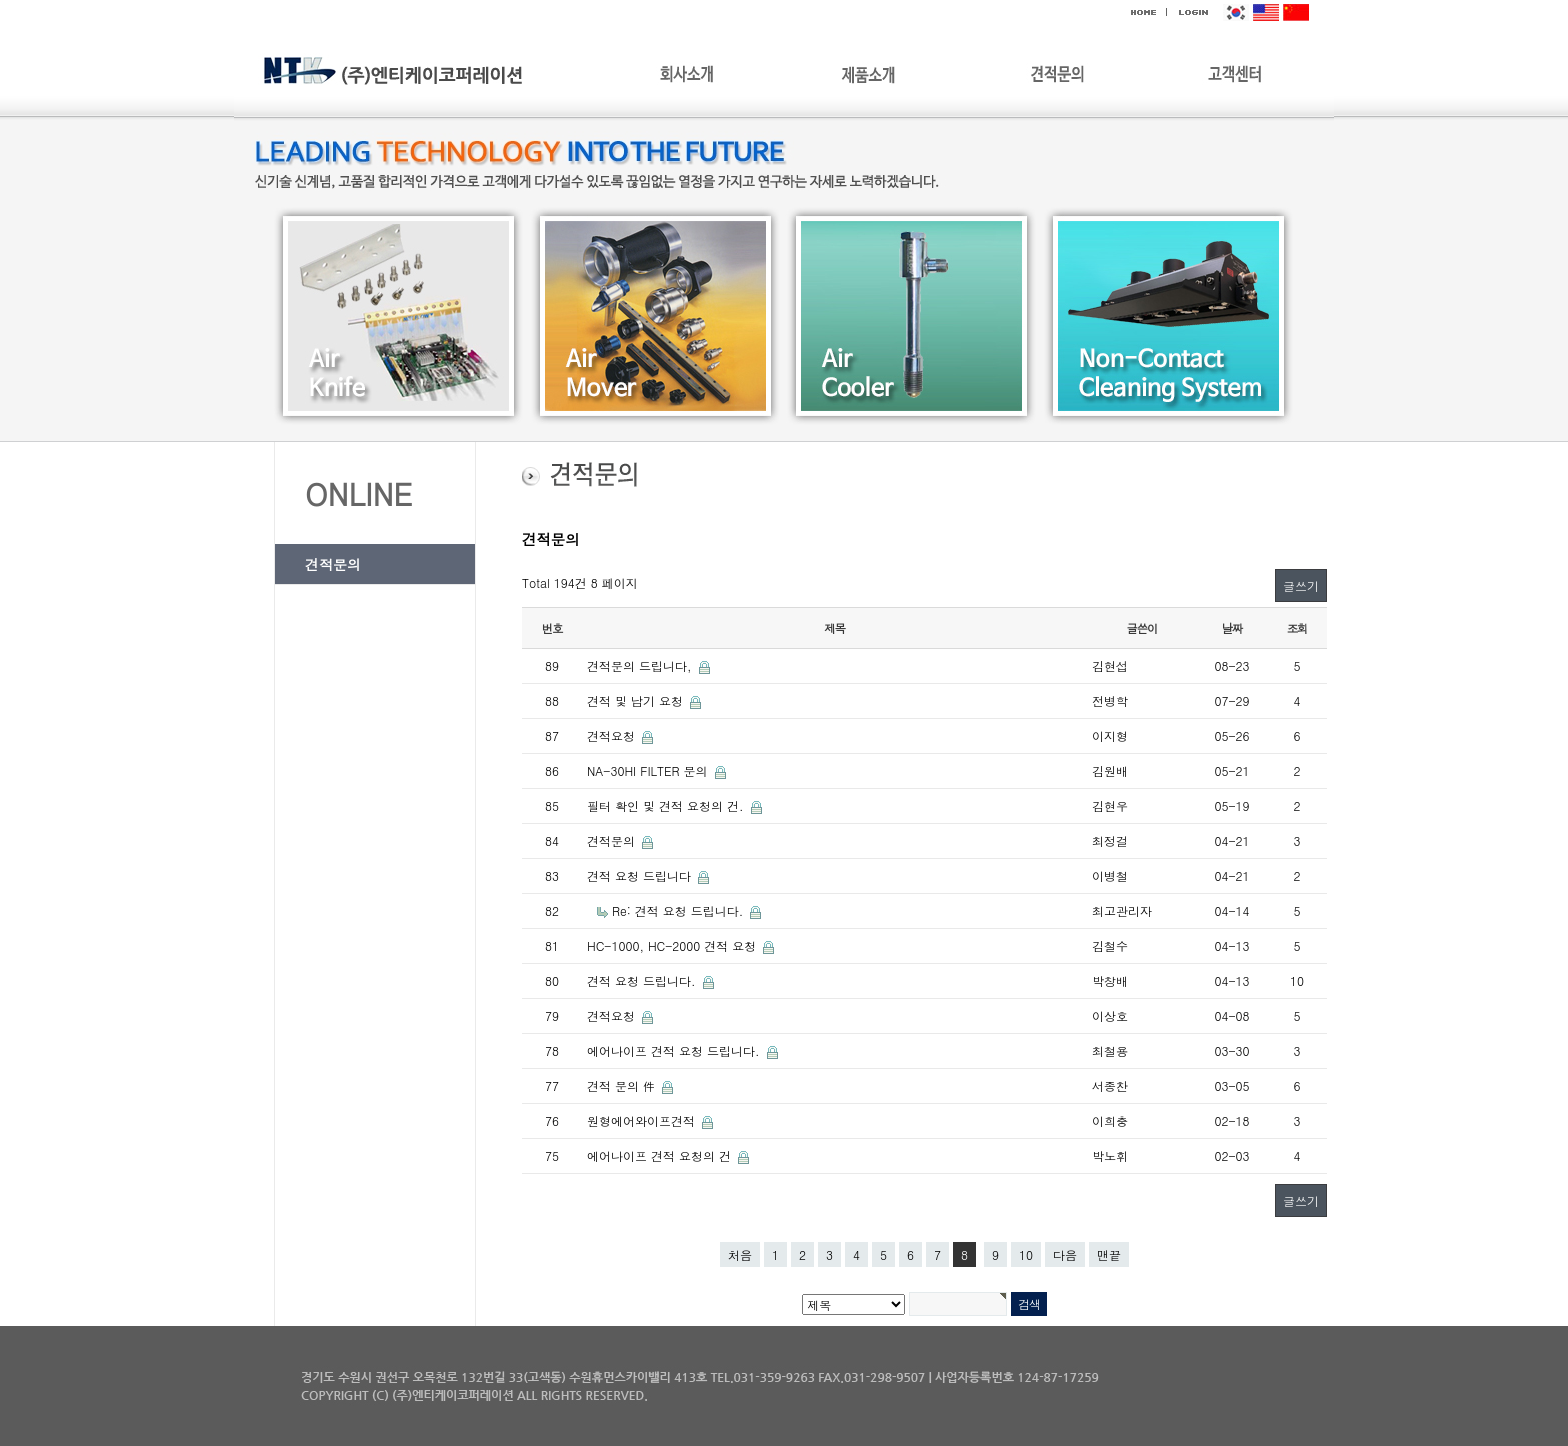 The height and width of the screenshot is (1446, 1568). Describe the element at coordinates (661, 1155) in the screenshot. I see `에어나이프 견적 요청의 건` at that location.